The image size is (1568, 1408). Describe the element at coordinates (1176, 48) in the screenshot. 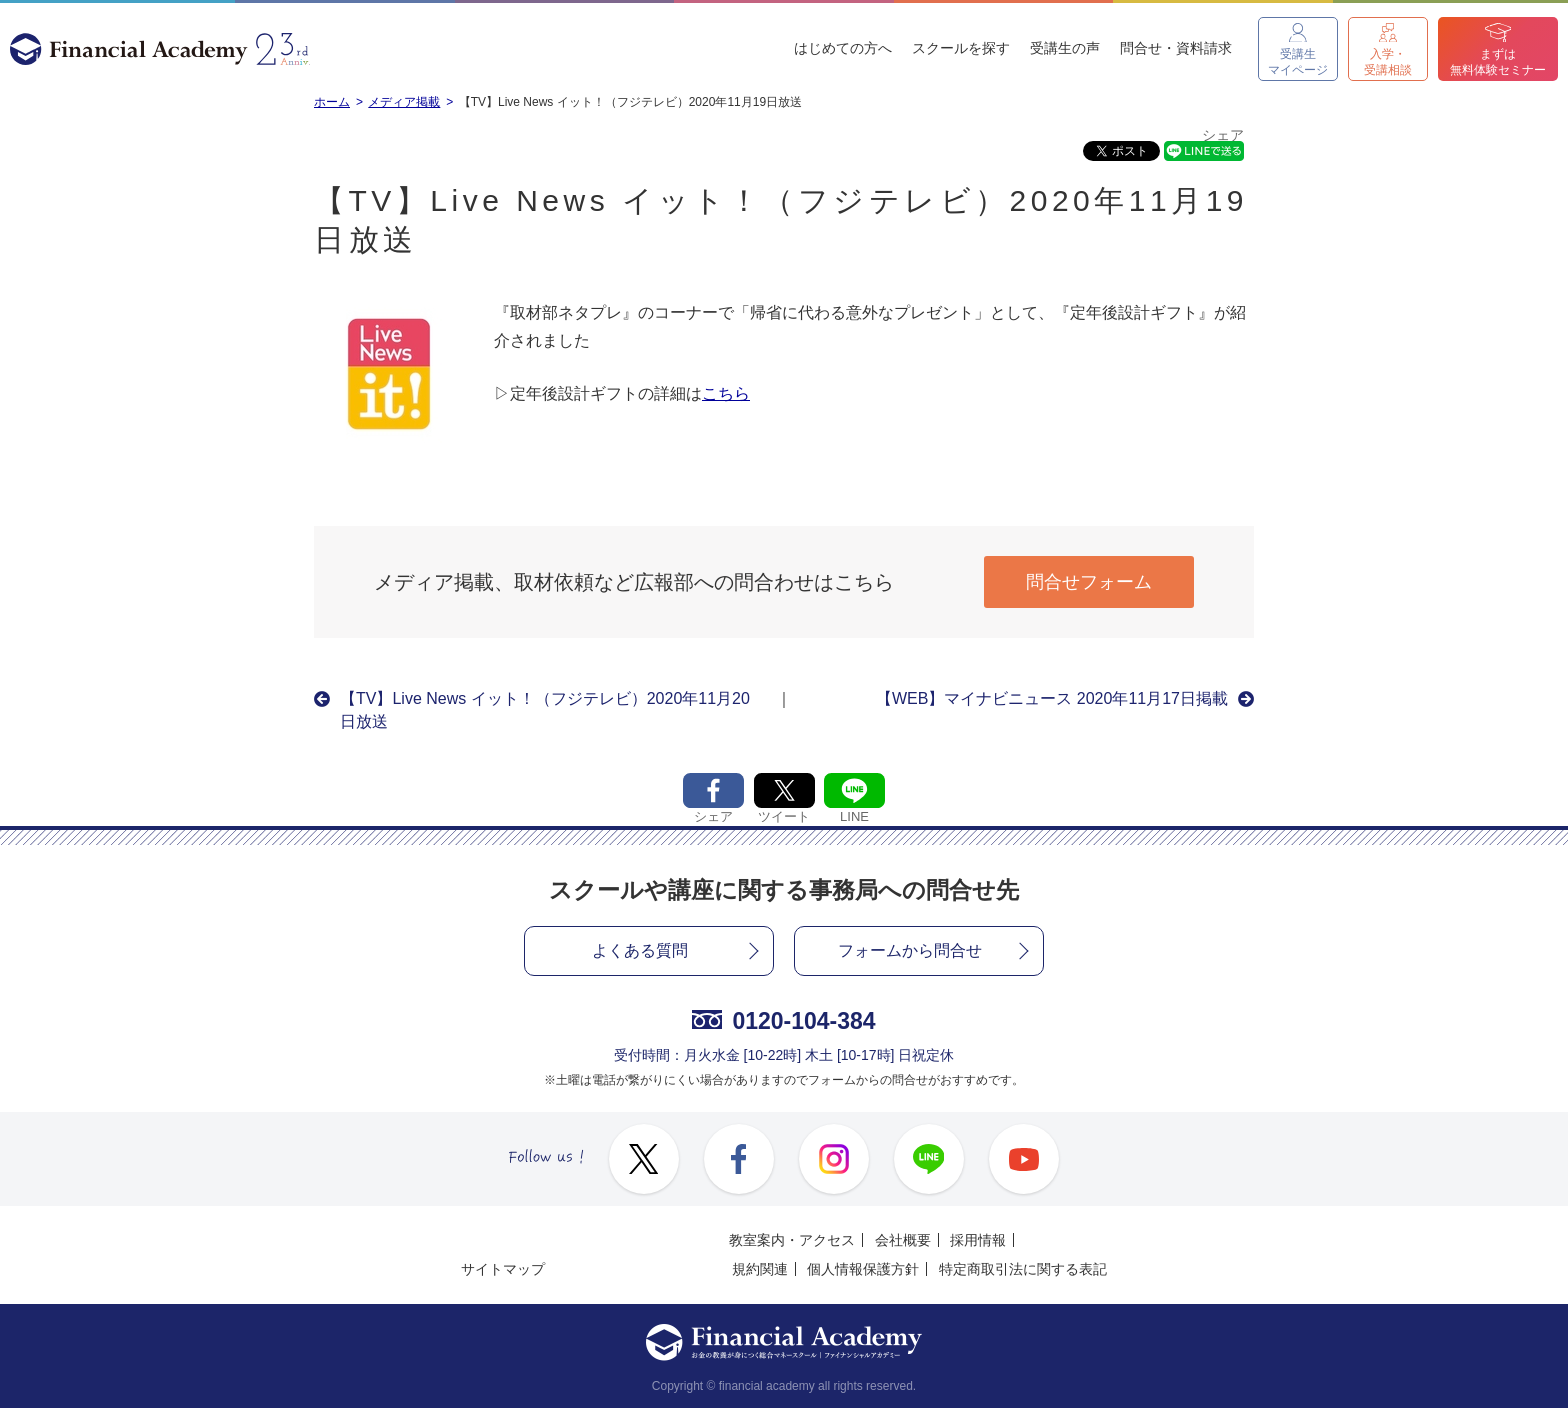

I see `問合せ・資料請求` at that location.